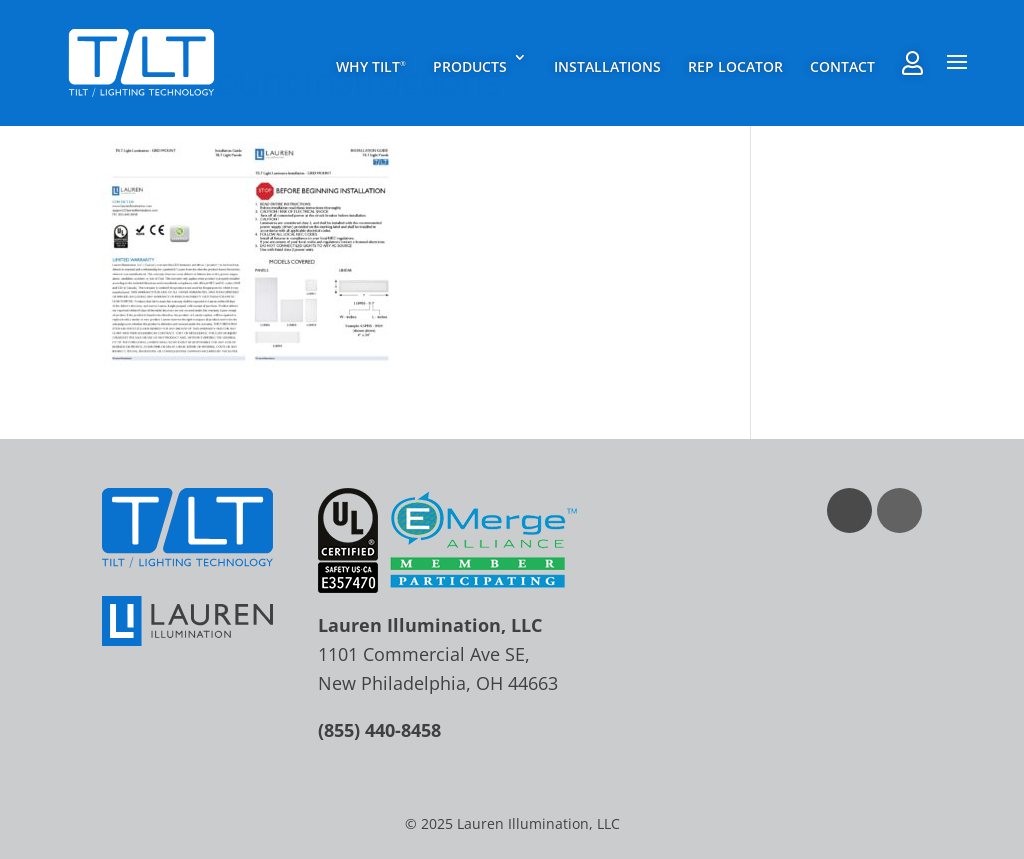 This screenshot has height=859, width=1024. What do you see at coordinates (842, 66) in the screenshot?
I see `Contact` at bounding box center [842, 66].